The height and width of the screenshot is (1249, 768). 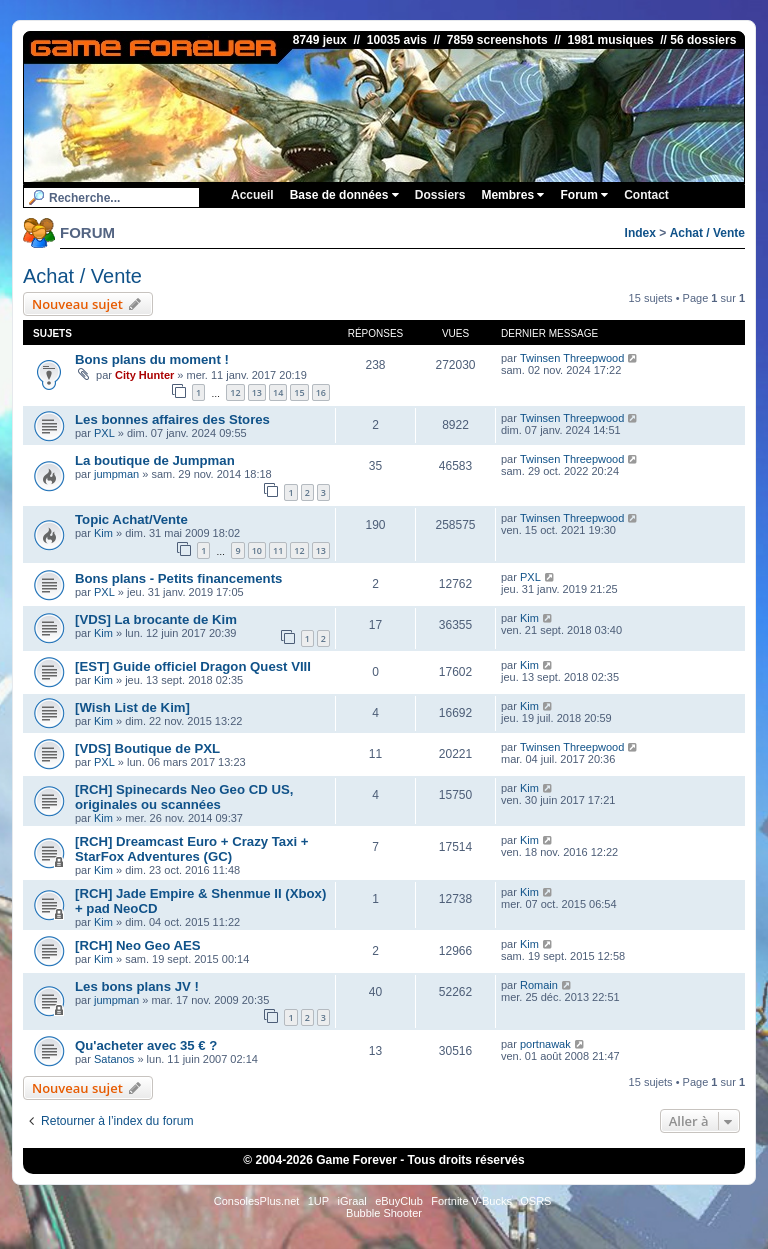 What do you see at coordinates (184, 797) in the screenshot?
I see `[RCH] Spinecards Neo Geo CD US, originales ou scannées` at bounding box center [184, 797].